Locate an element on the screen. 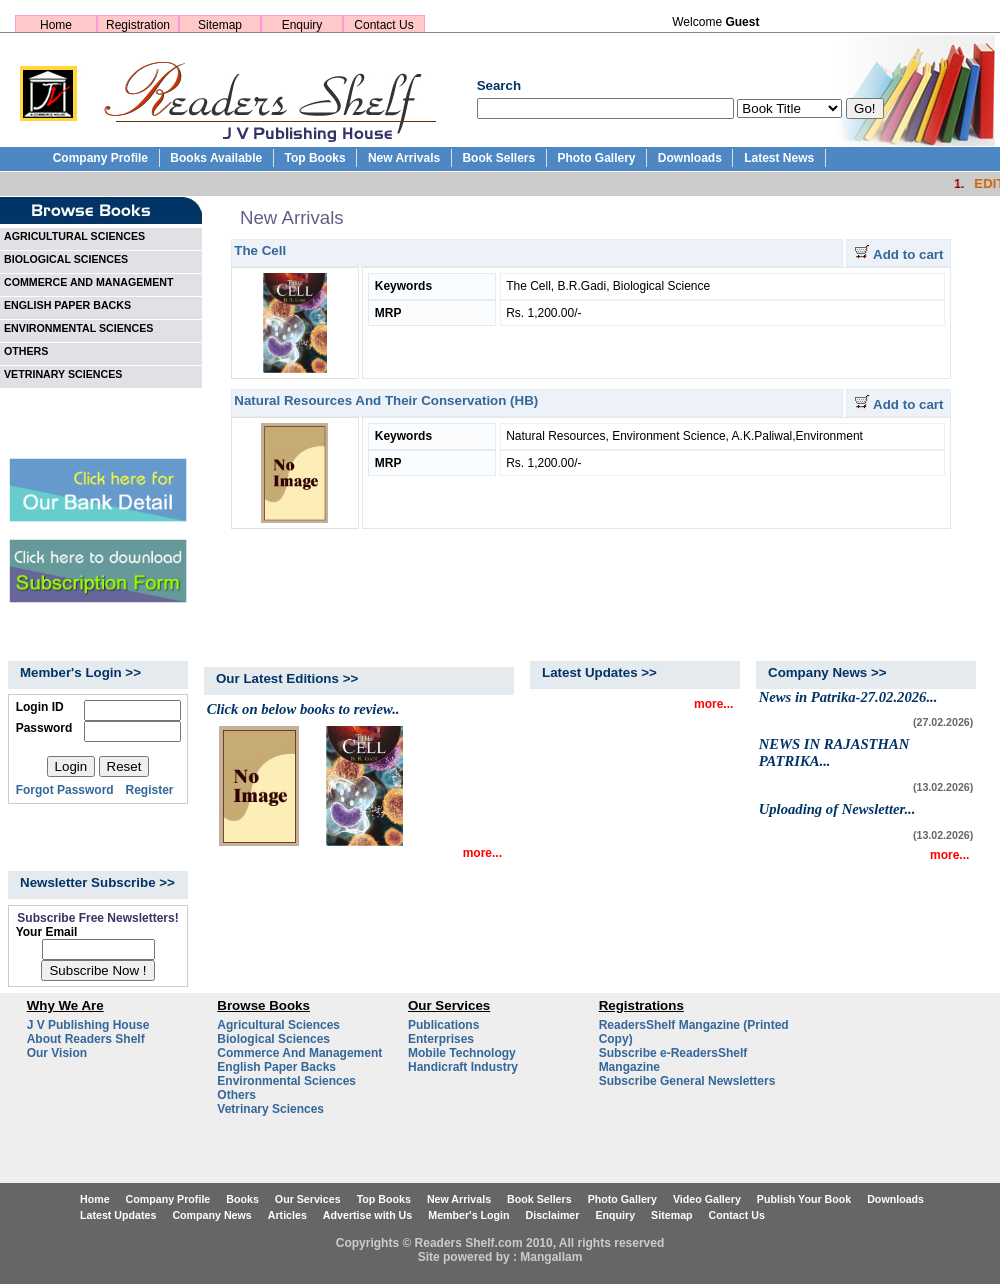 The height and width of the screenshot is (1284, 1000). COMMERCE AND MANAGEMENT is located at coordinates (89, 282).